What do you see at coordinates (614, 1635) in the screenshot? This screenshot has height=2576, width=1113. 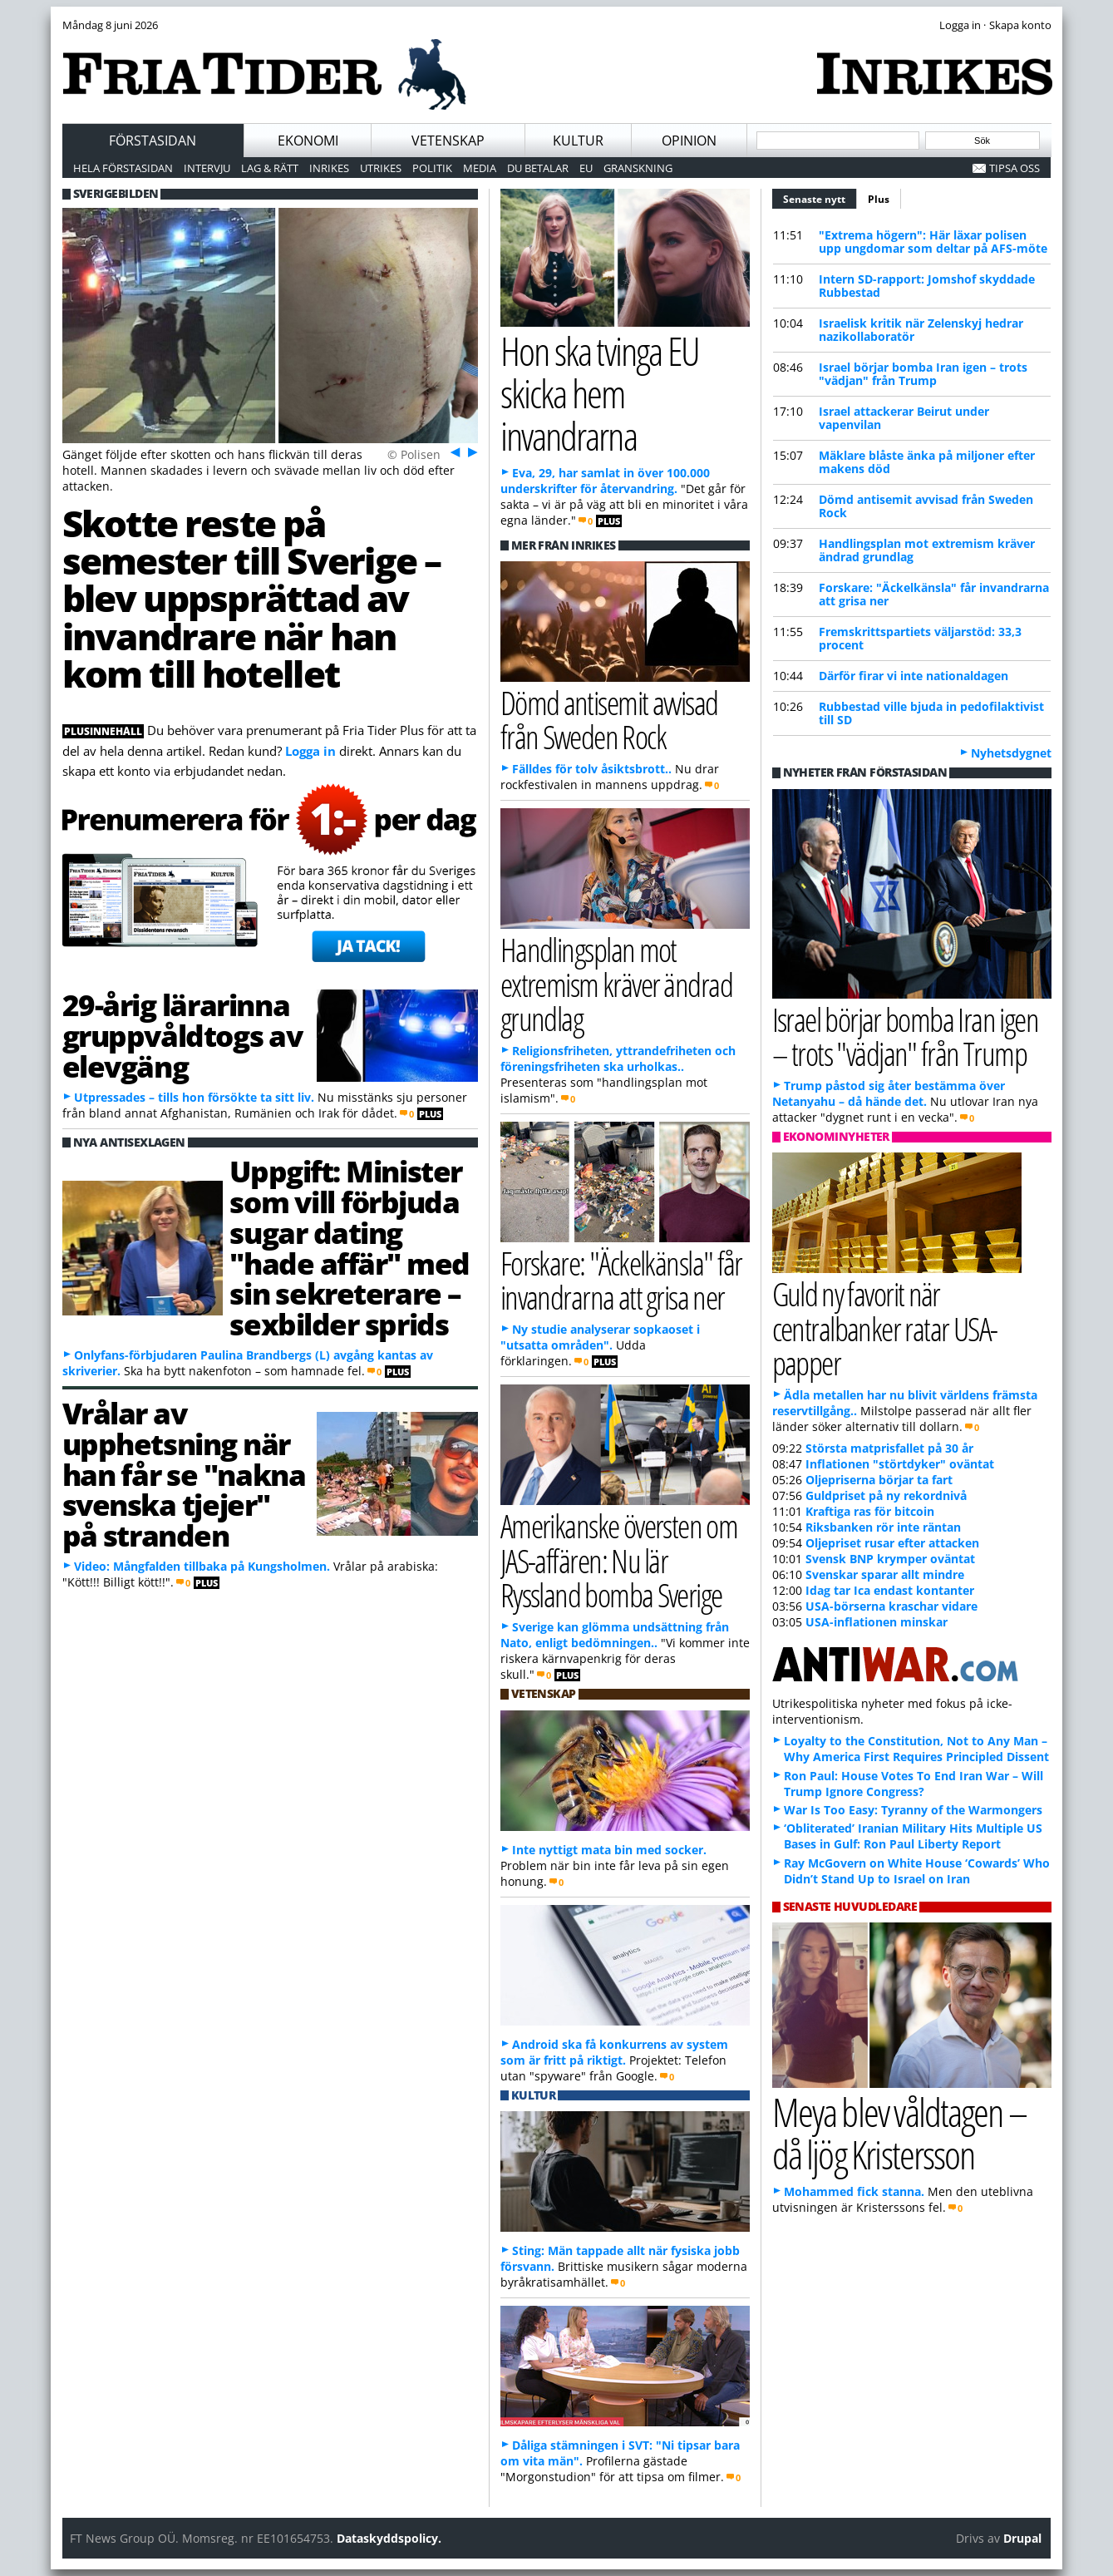 I see `Sverige kan glömma undsättning från Nato, enligt bedömningen..` at bounding box center [614, 1635].